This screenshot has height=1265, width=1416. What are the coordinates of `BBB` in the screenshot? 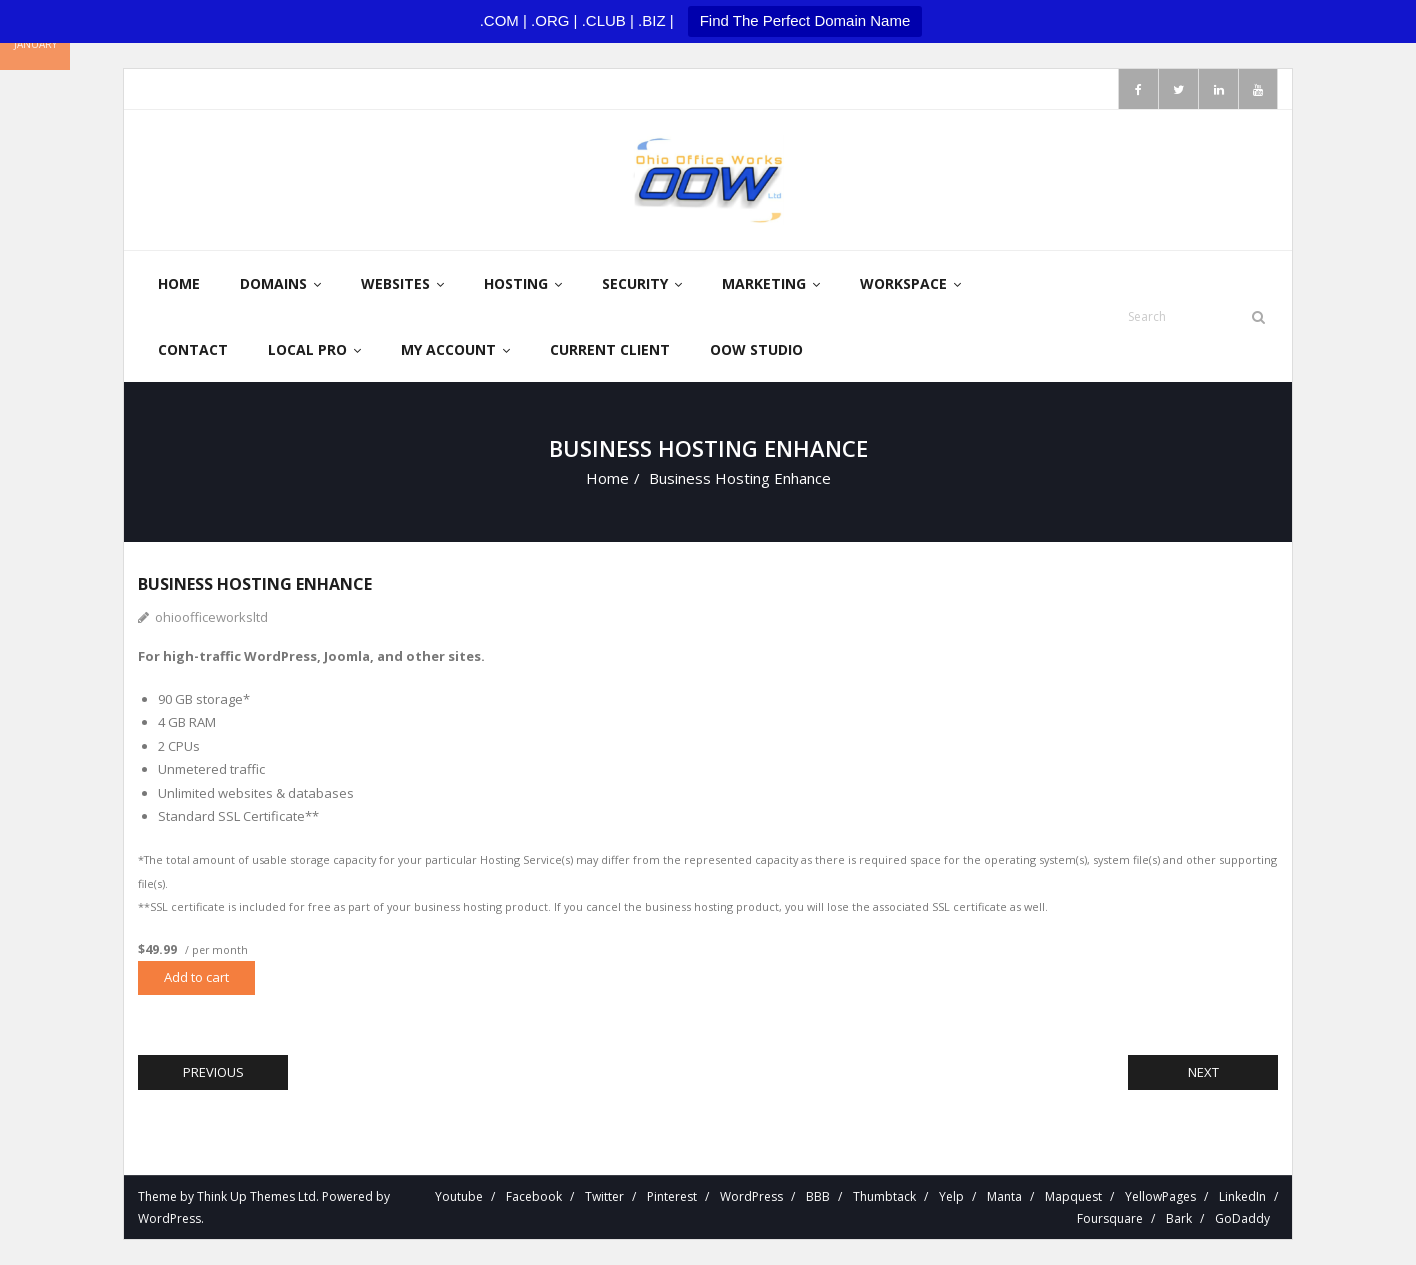 It's located at (818, 1196).